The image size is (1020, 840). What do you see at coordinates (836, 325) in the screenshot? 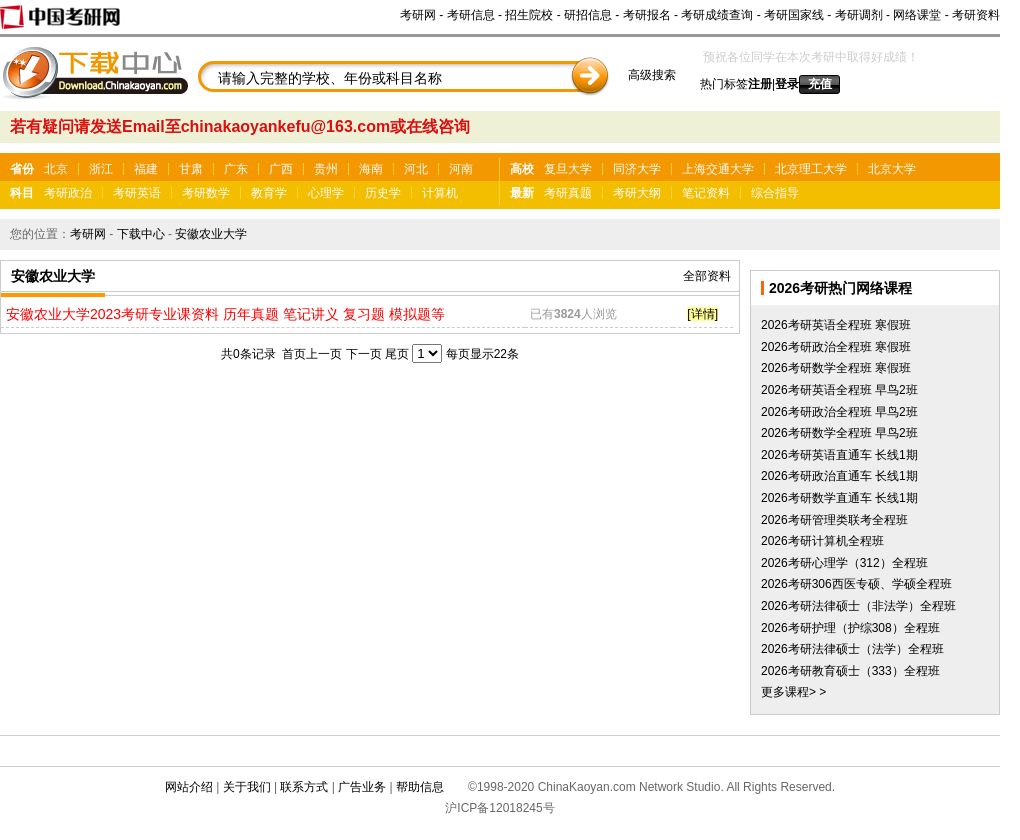
I see `2026考研英语全程班 寒假班` at bounding box center [836, 325].